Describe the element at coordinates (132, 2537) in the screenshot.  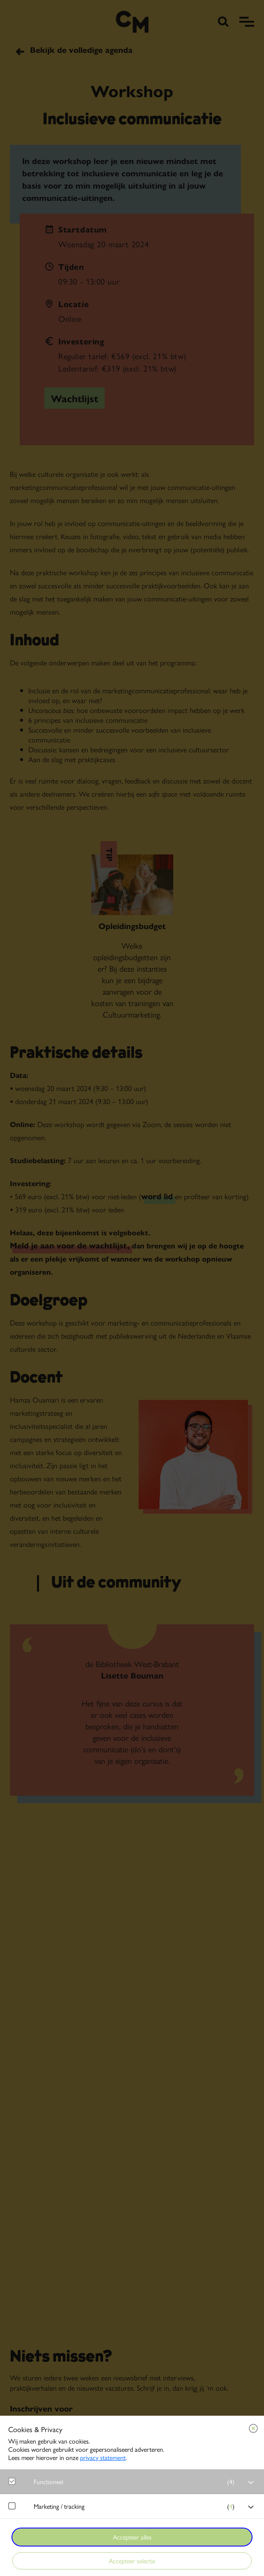
I see `Accepteer alles` at that location.